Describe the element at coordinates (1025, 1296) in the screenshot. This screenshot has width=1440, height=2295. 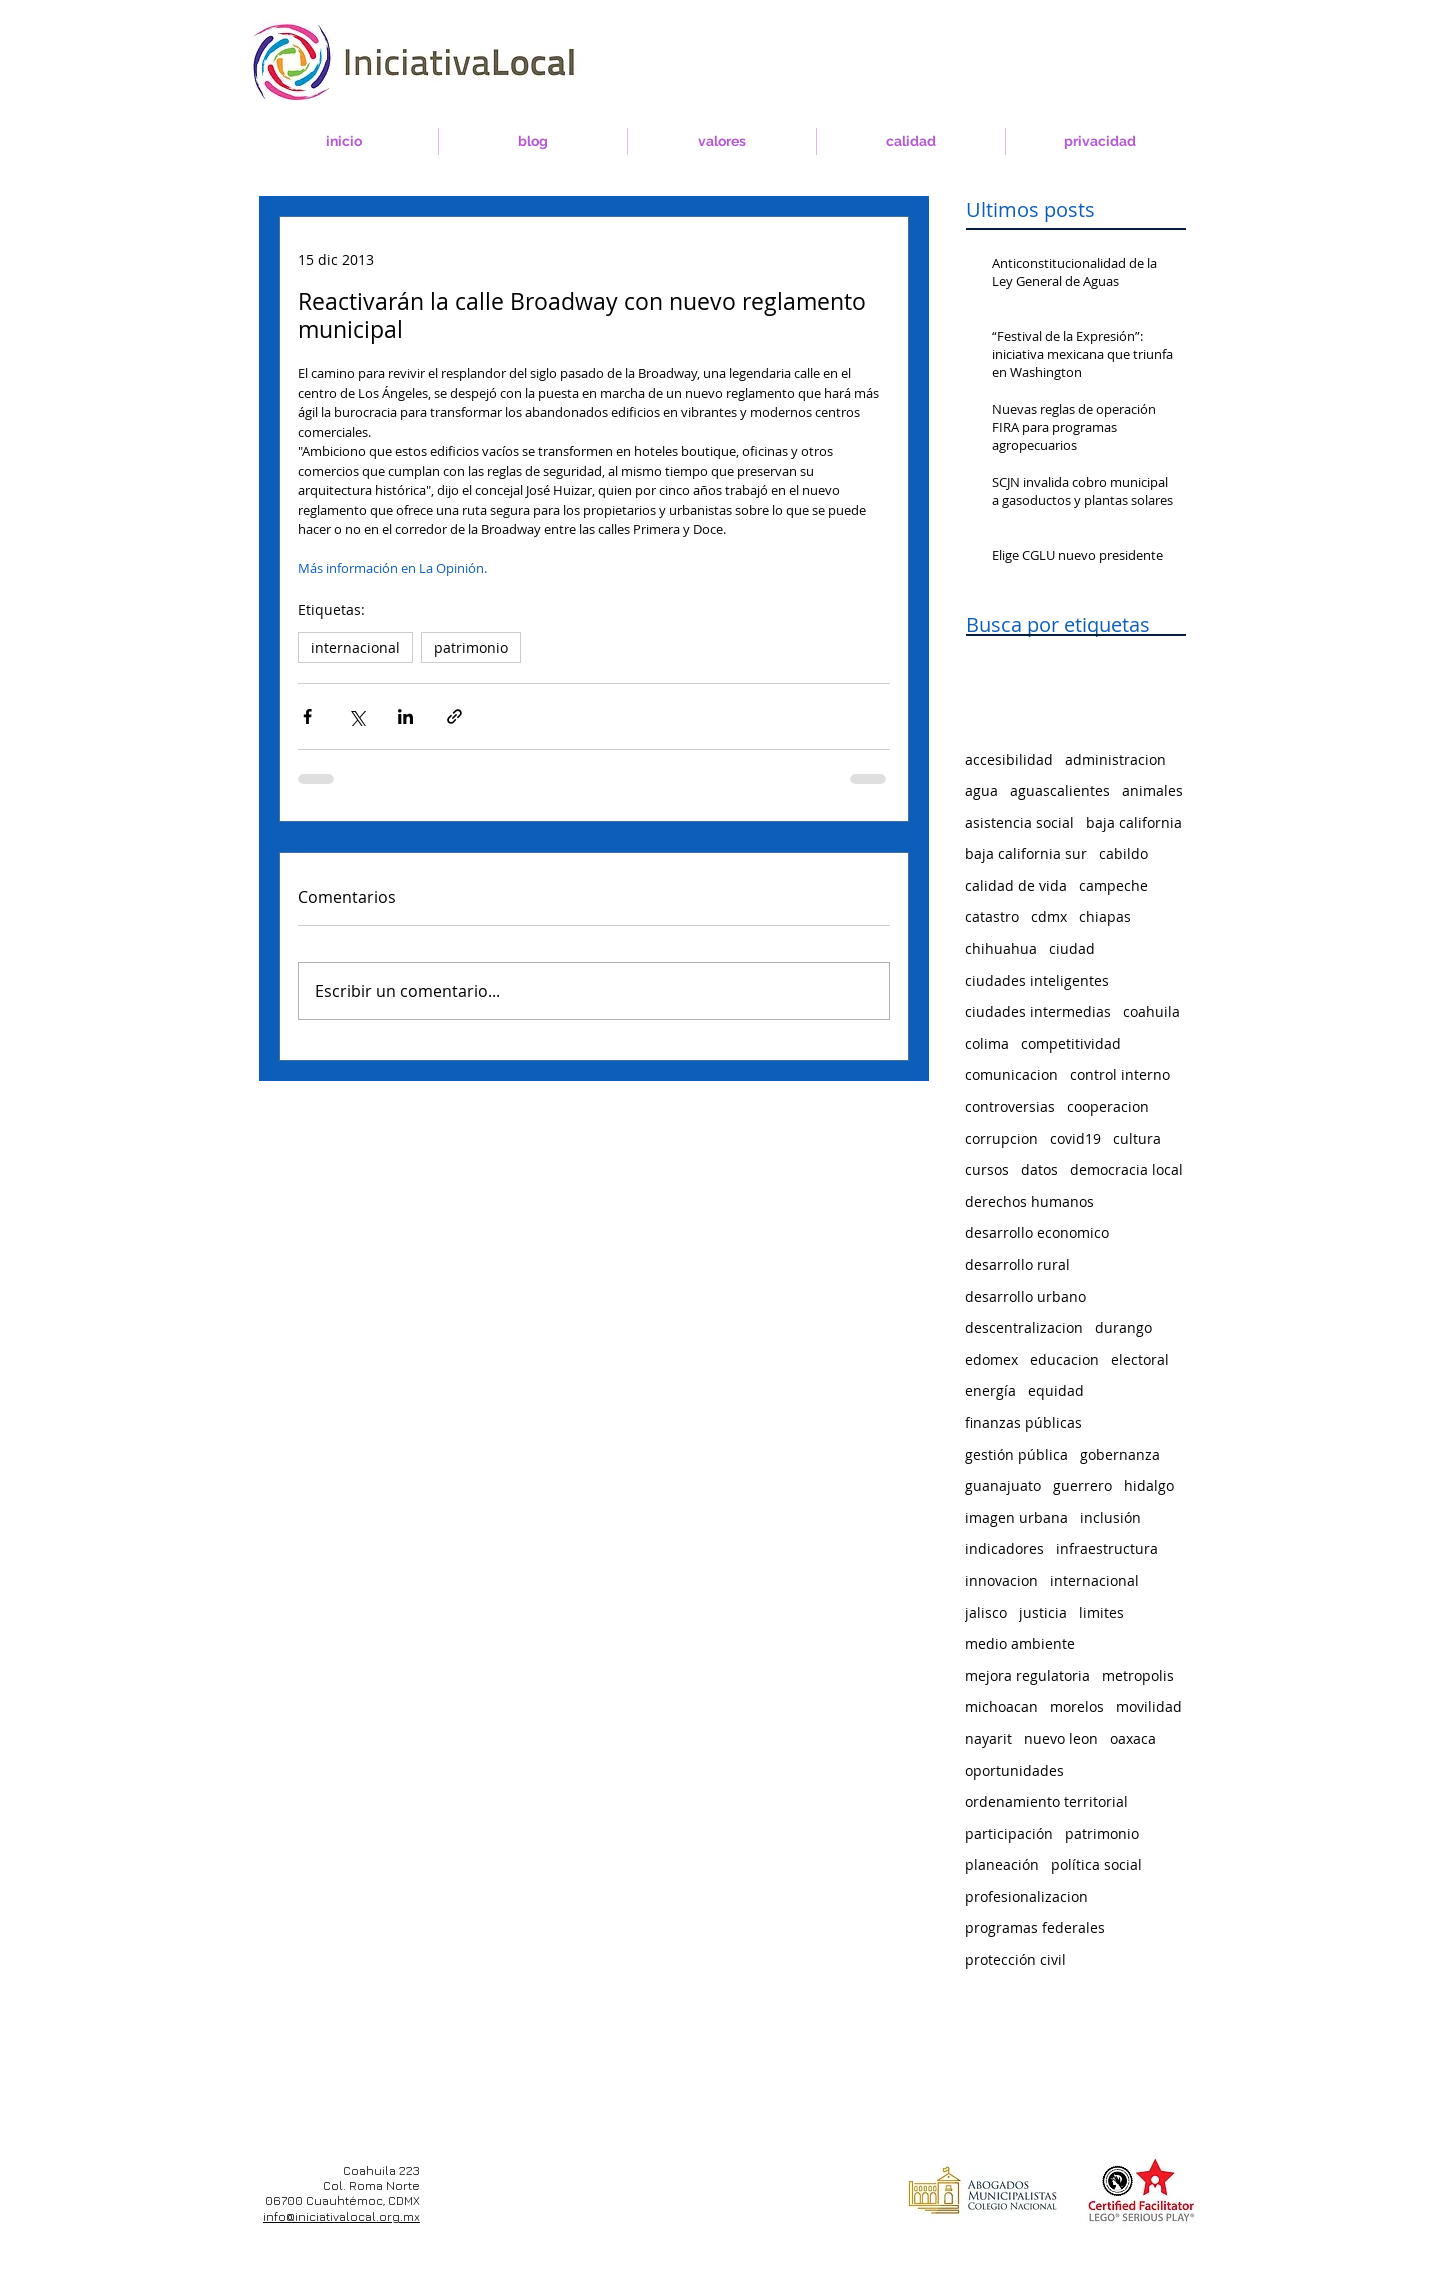
I see `desarrollo urbano` at that location.